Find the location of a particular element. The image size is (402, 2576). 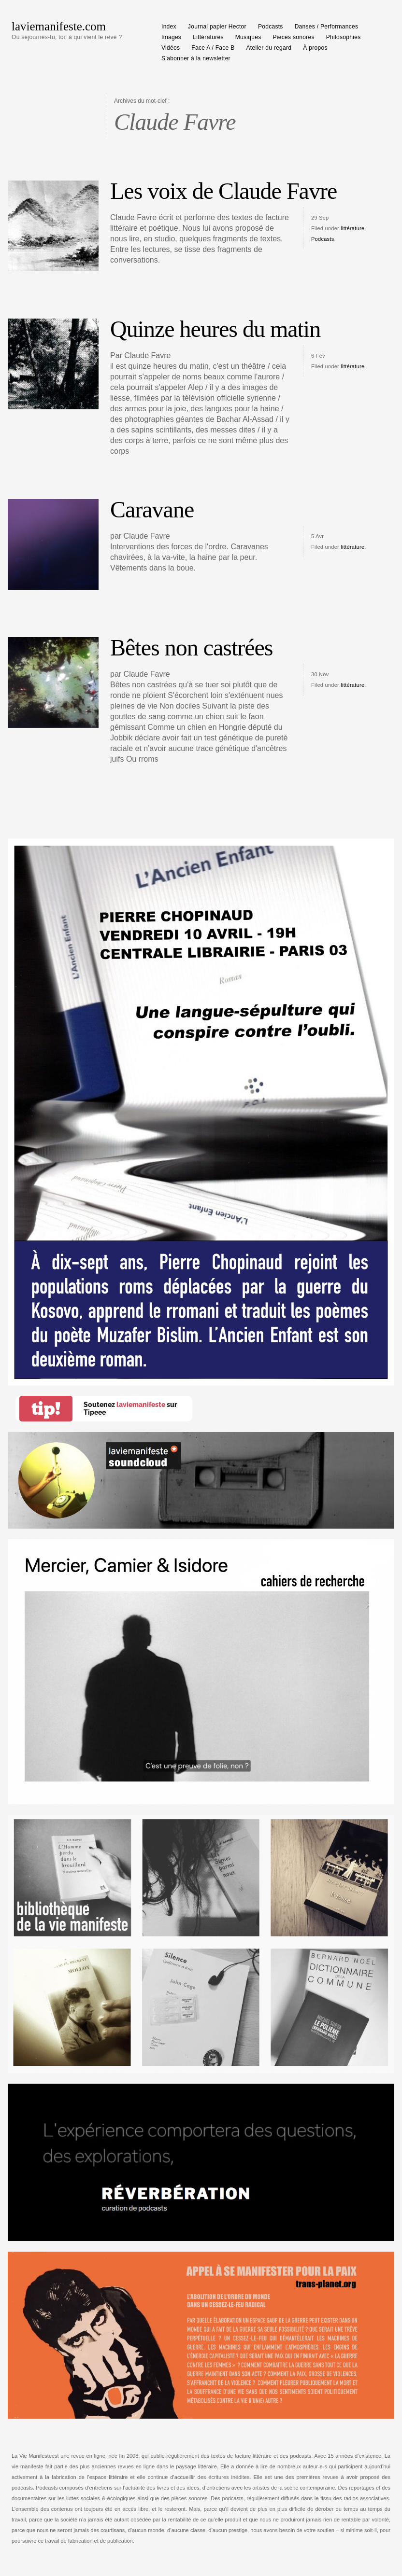

Philosophies is located at coordinates (343, 37).